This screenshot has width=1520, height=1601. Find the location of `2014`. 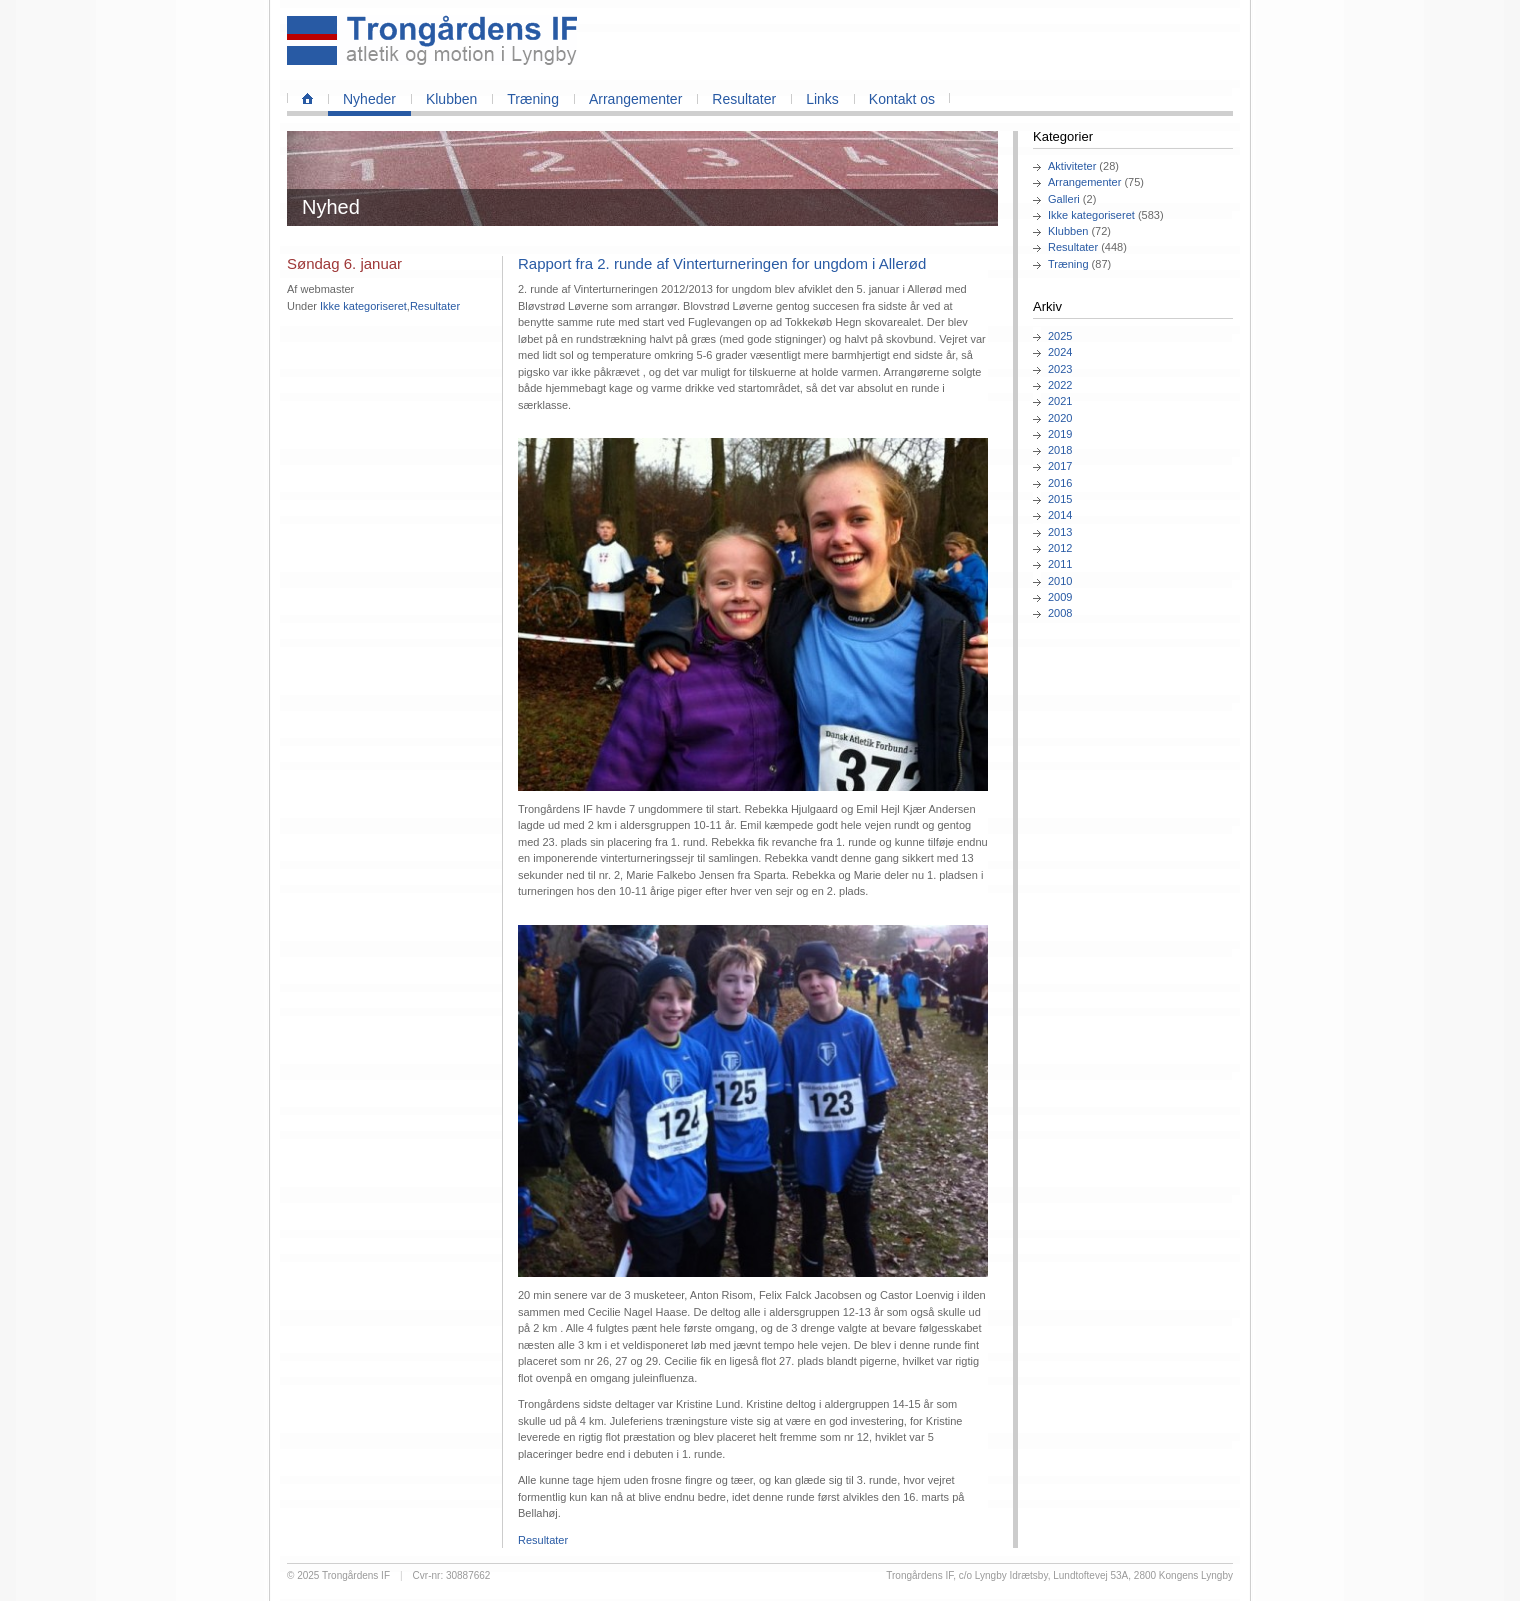

2014 is located at coordinates (1060, 515).